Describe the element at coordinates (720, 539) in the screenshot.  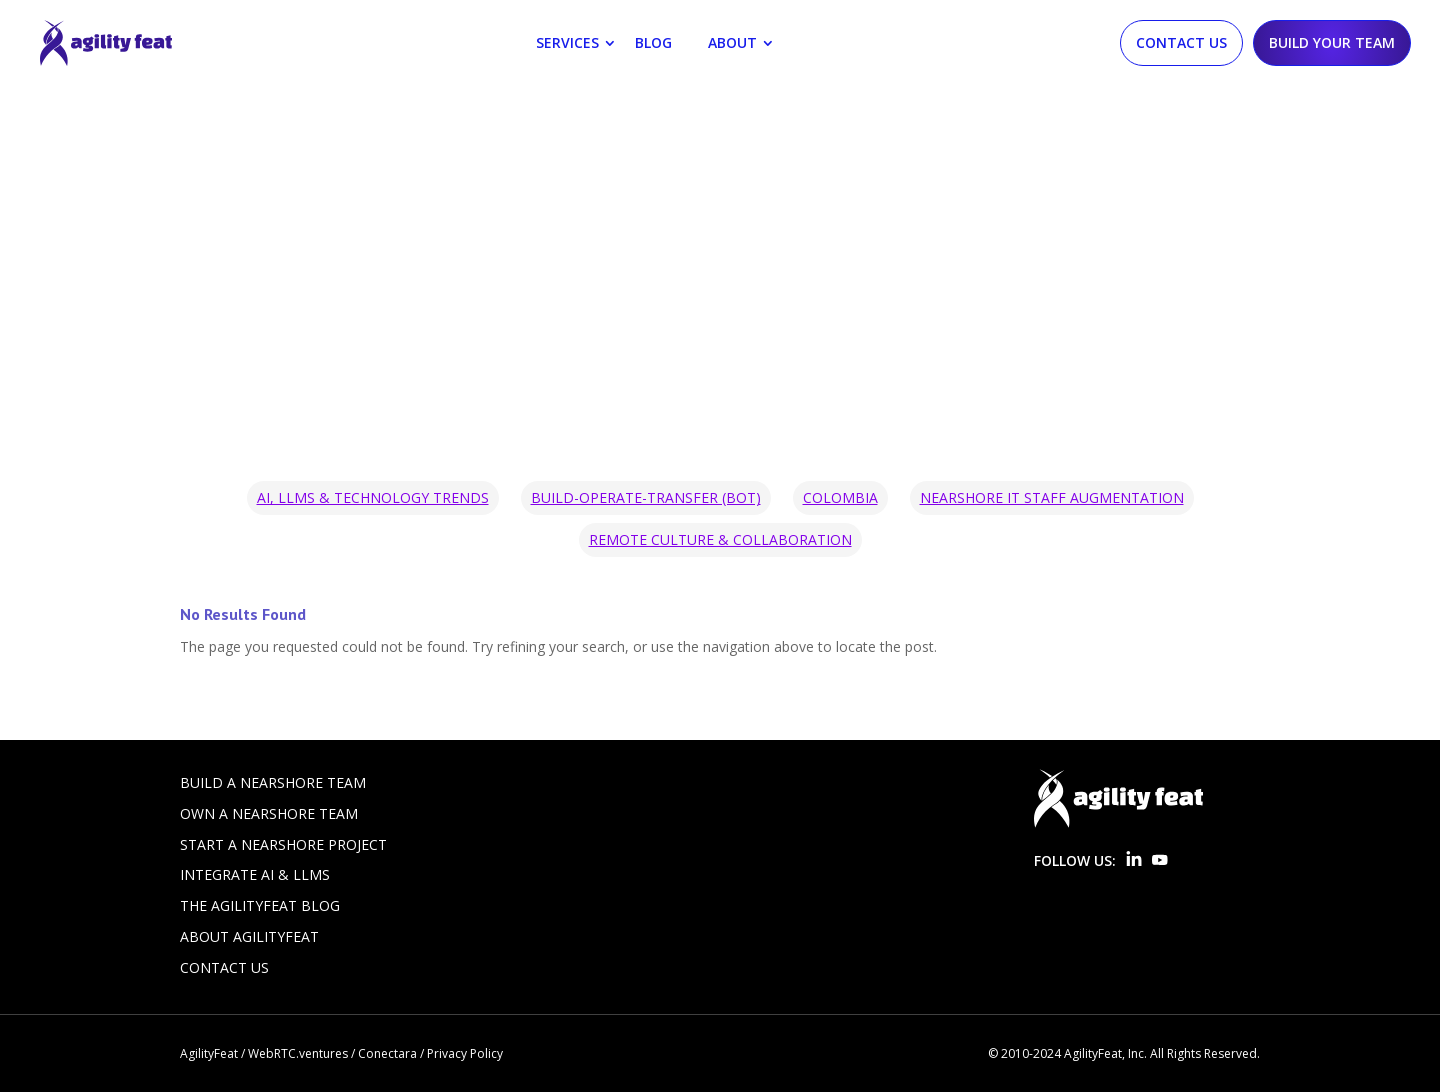
I see `Remote Culture & Collaboration` at that location.